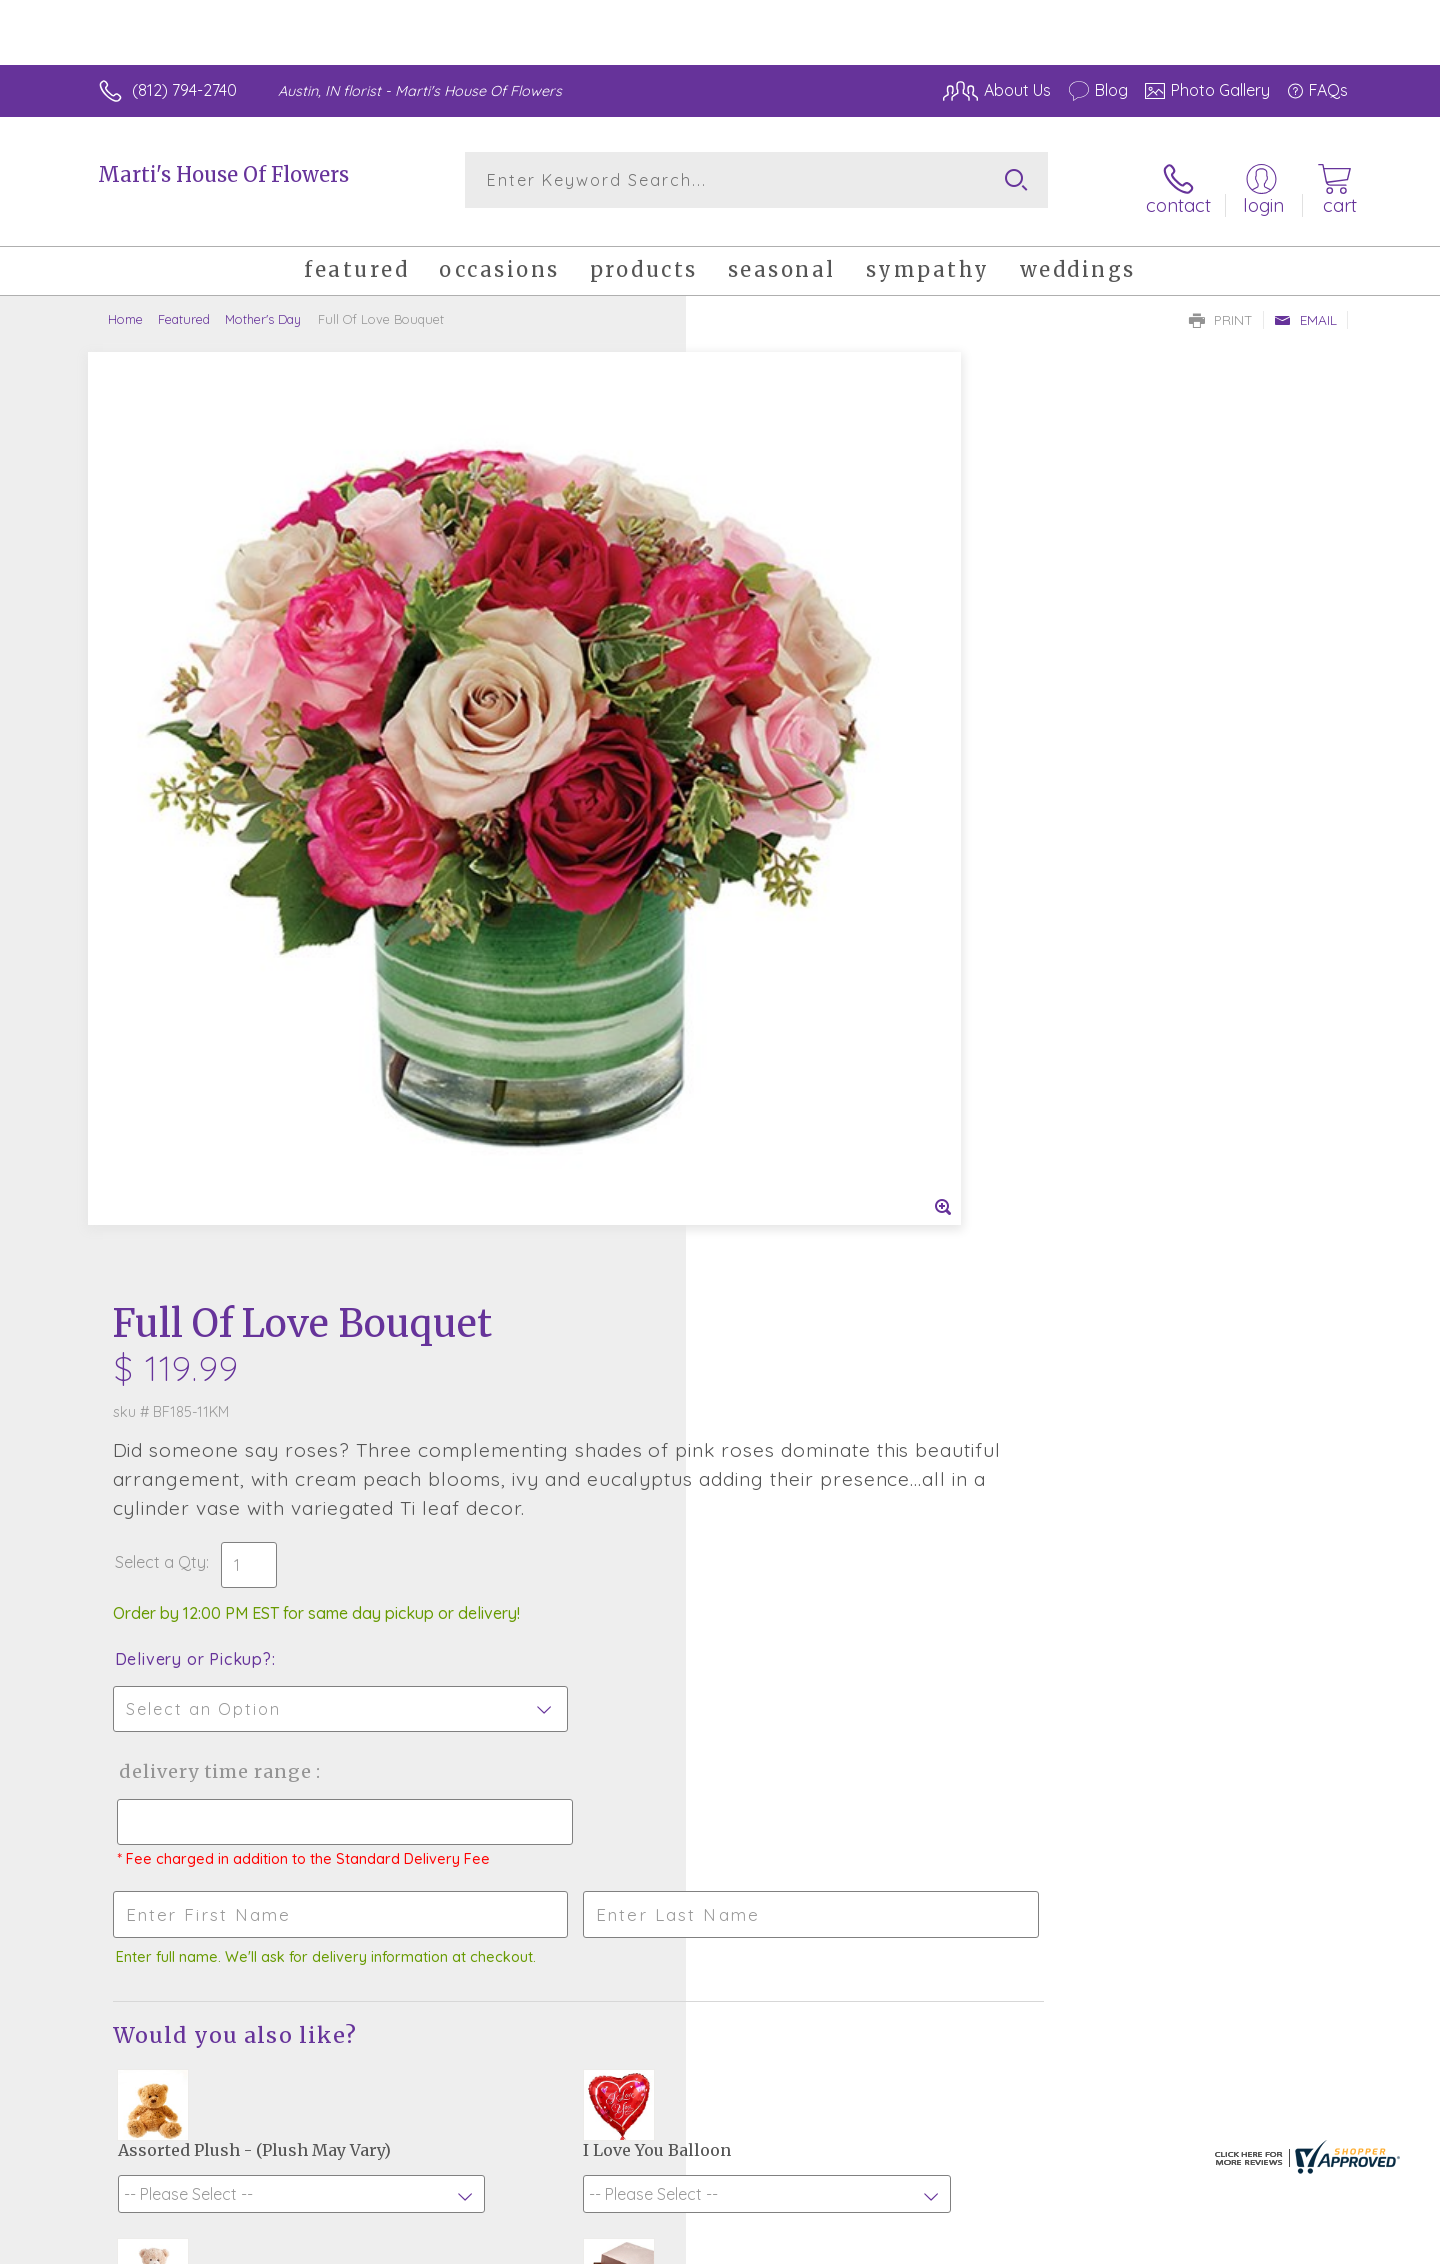 The image size is (1440, 2264). What do you see at coordinates (1294, 2243) in the screenshot?
I see `Site Map` at bounding box center [1294, 2243].